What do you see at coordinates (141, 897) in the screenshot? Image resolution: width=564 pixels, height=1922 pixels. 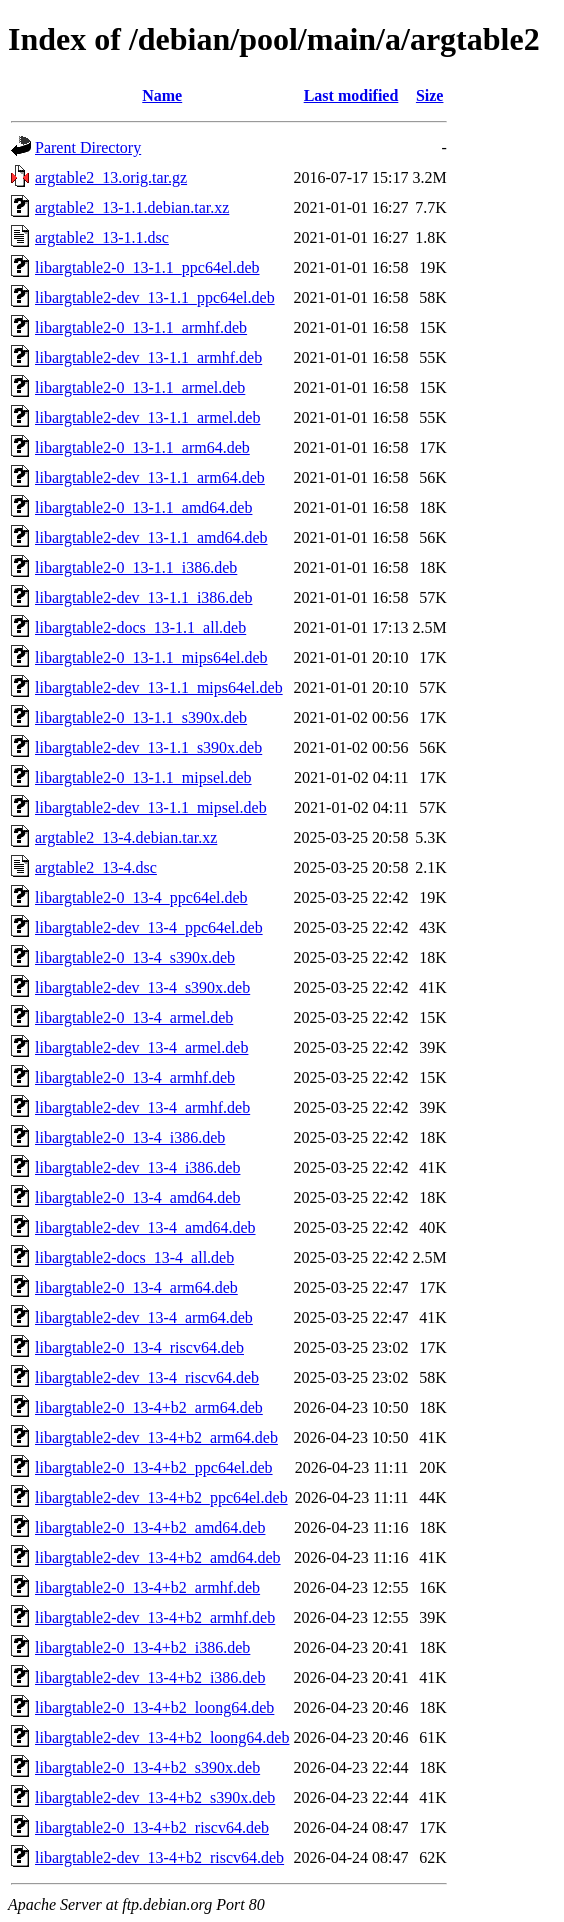 I see `libargtable2-0_13-4_ppc64el.deb` at bounding box center [141, 897].